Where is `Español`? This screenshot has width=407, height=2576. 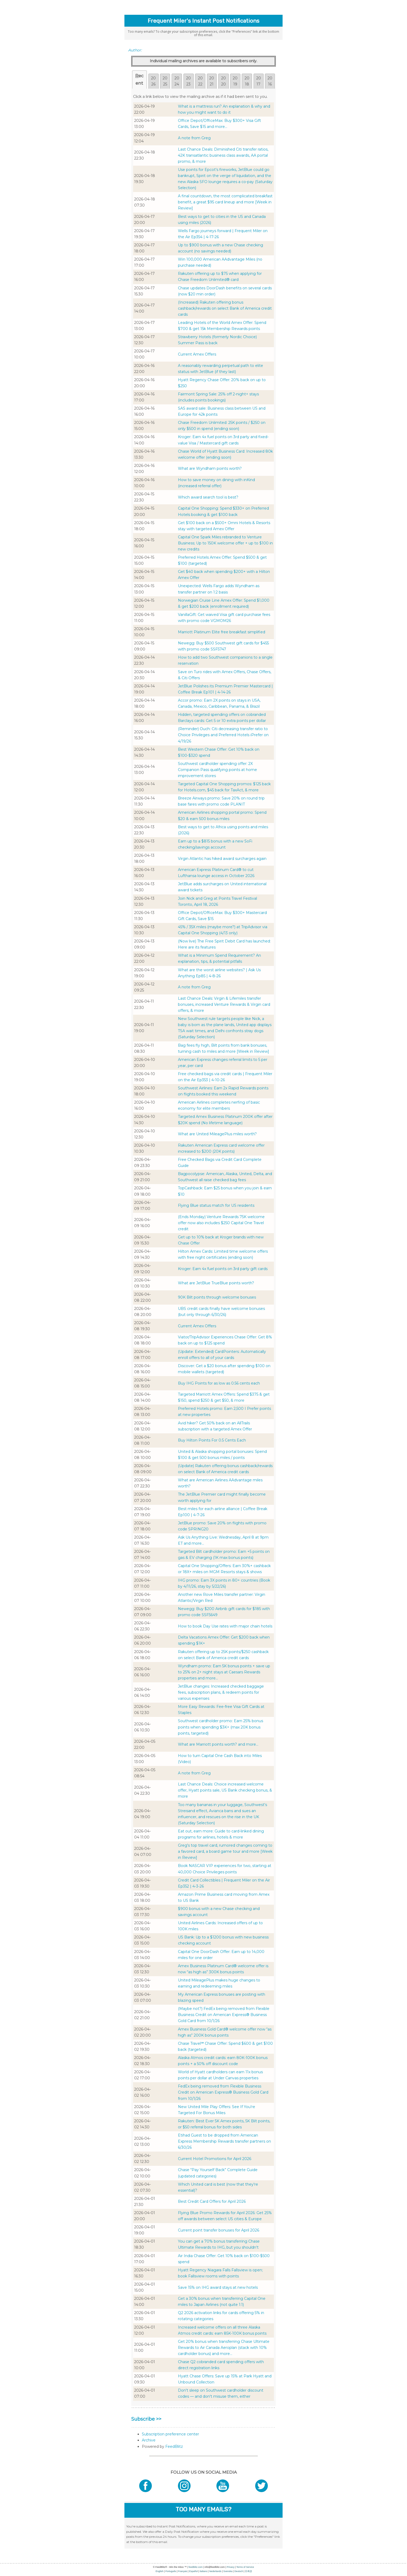
Español is located at coordinates (193, 2571).